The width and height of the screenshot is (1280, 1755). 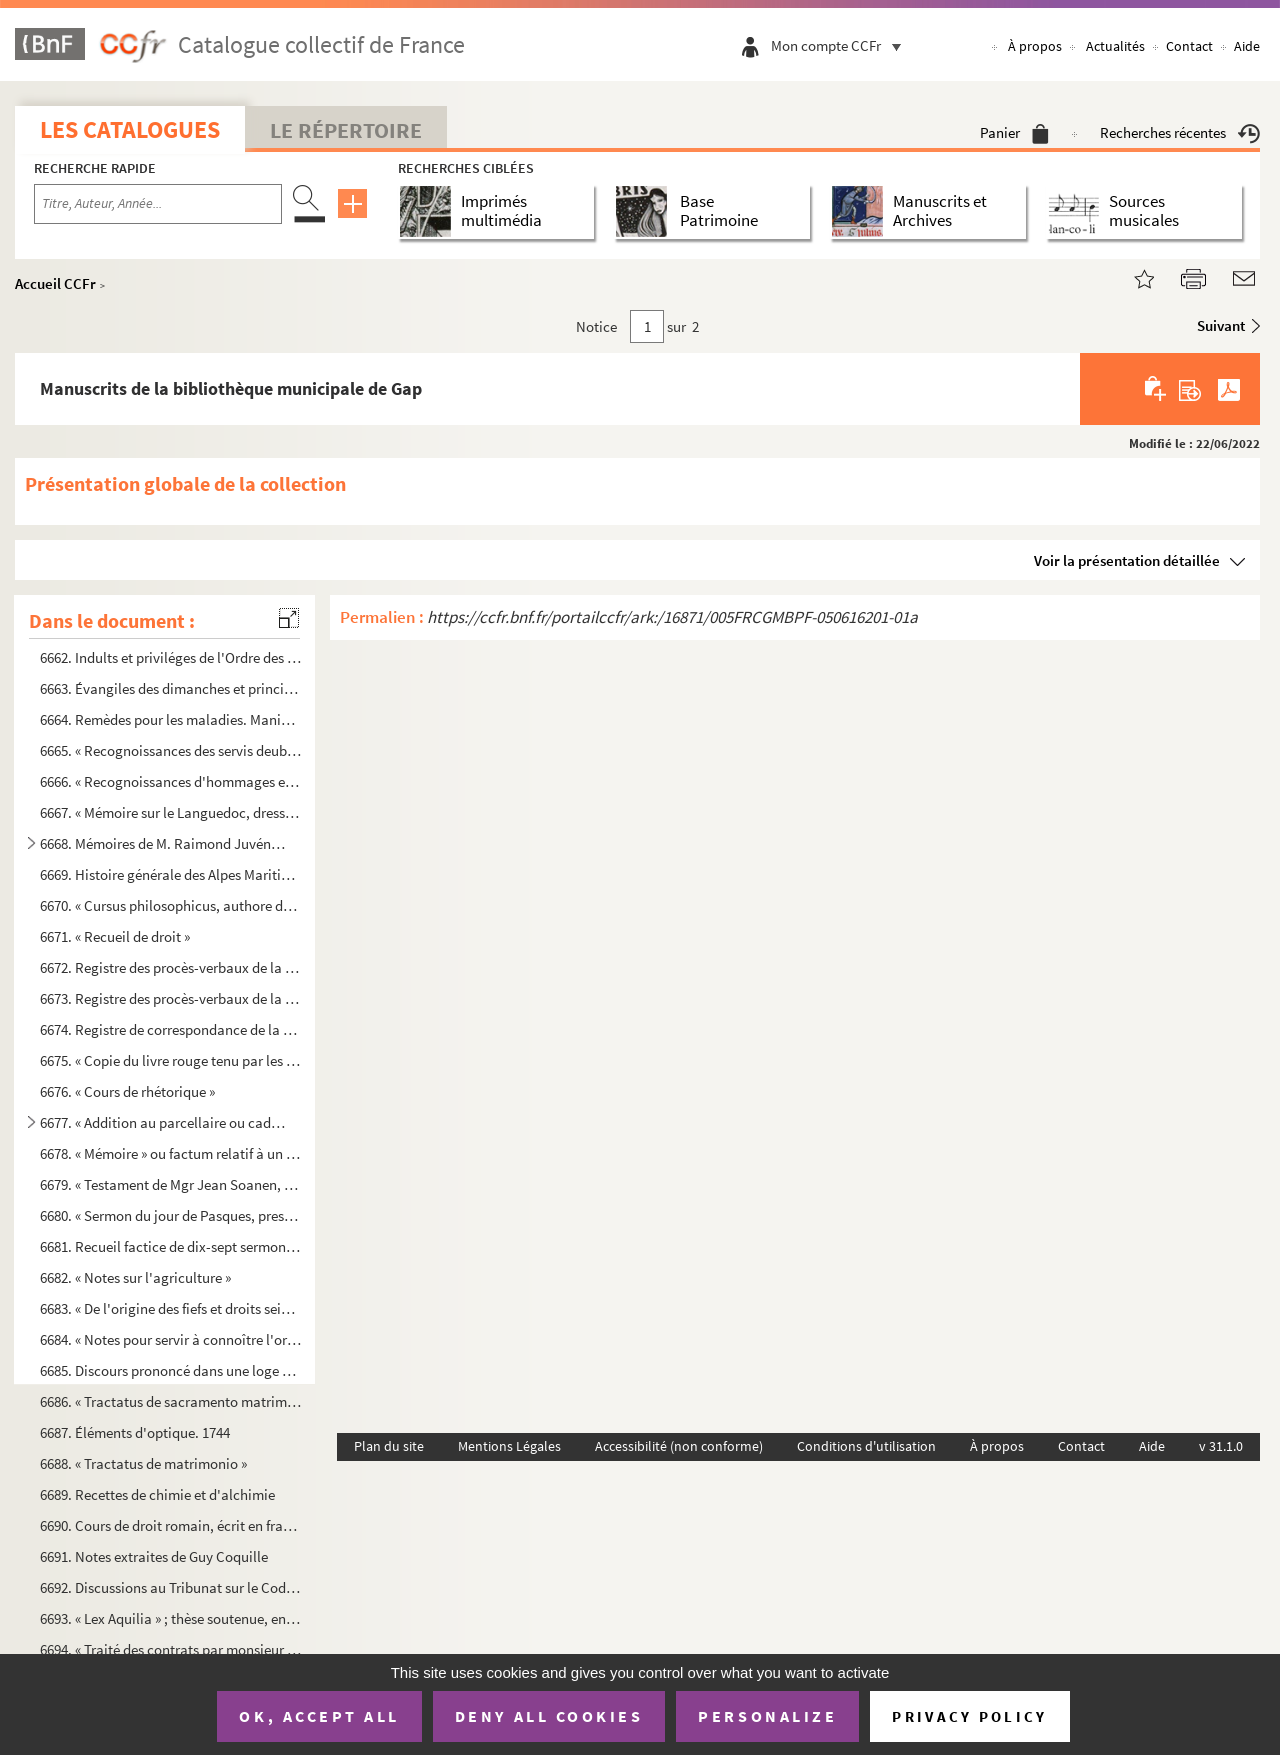 What do you see at coordinates (969, 1716) in the screenshot?
I see `Privacy policy` at bounding box center [969, 1716].